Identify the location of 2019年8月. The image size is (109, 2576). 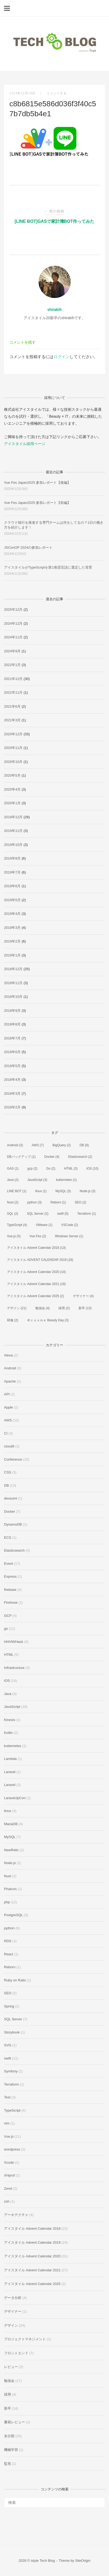
(12, 858).